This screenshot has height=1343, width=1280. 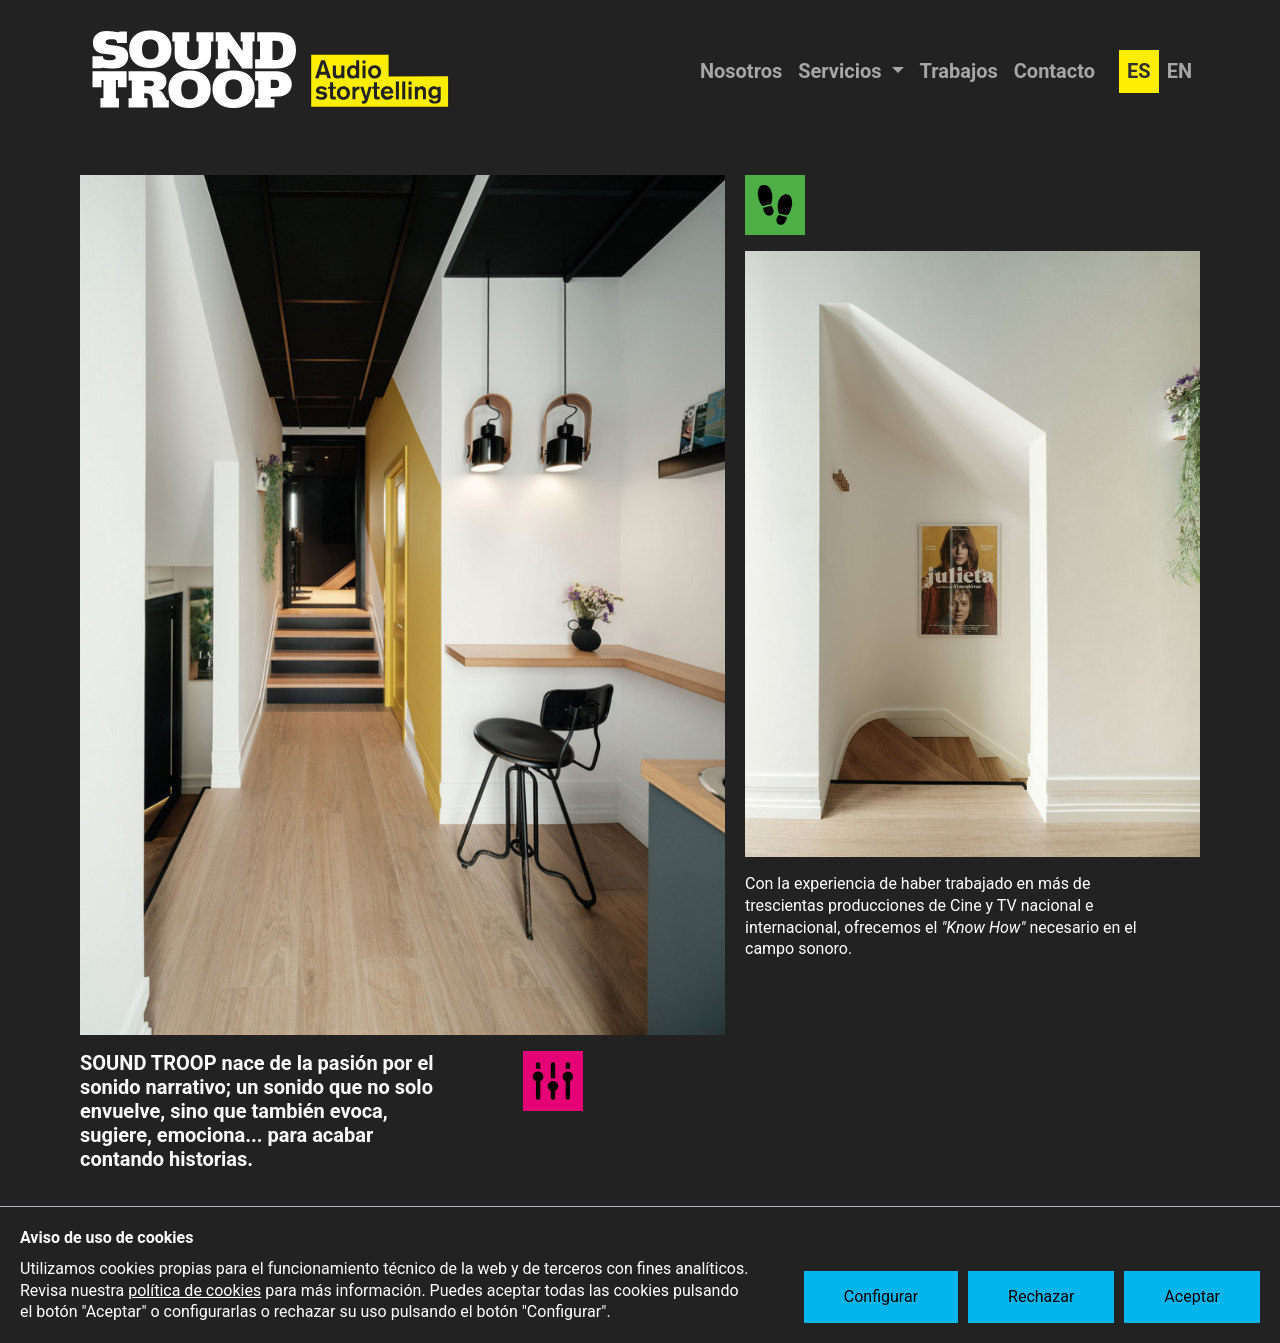 I want to click on EN, so click(x=1179, y=71).